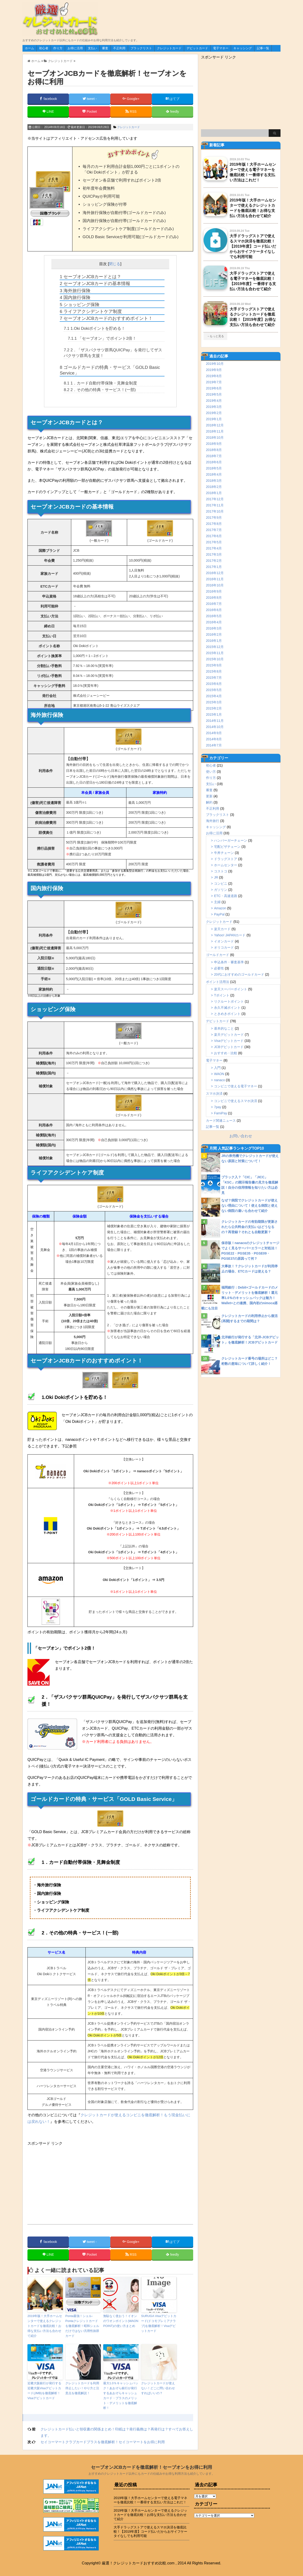  What do you see at coordinates (158, 2323) in the screenshot?
I see `SURUGA Visaデビットカード(ドコモプレミアクラブ)を徹底解析！Visaデビットカード` at bounding box center [158, 2323].